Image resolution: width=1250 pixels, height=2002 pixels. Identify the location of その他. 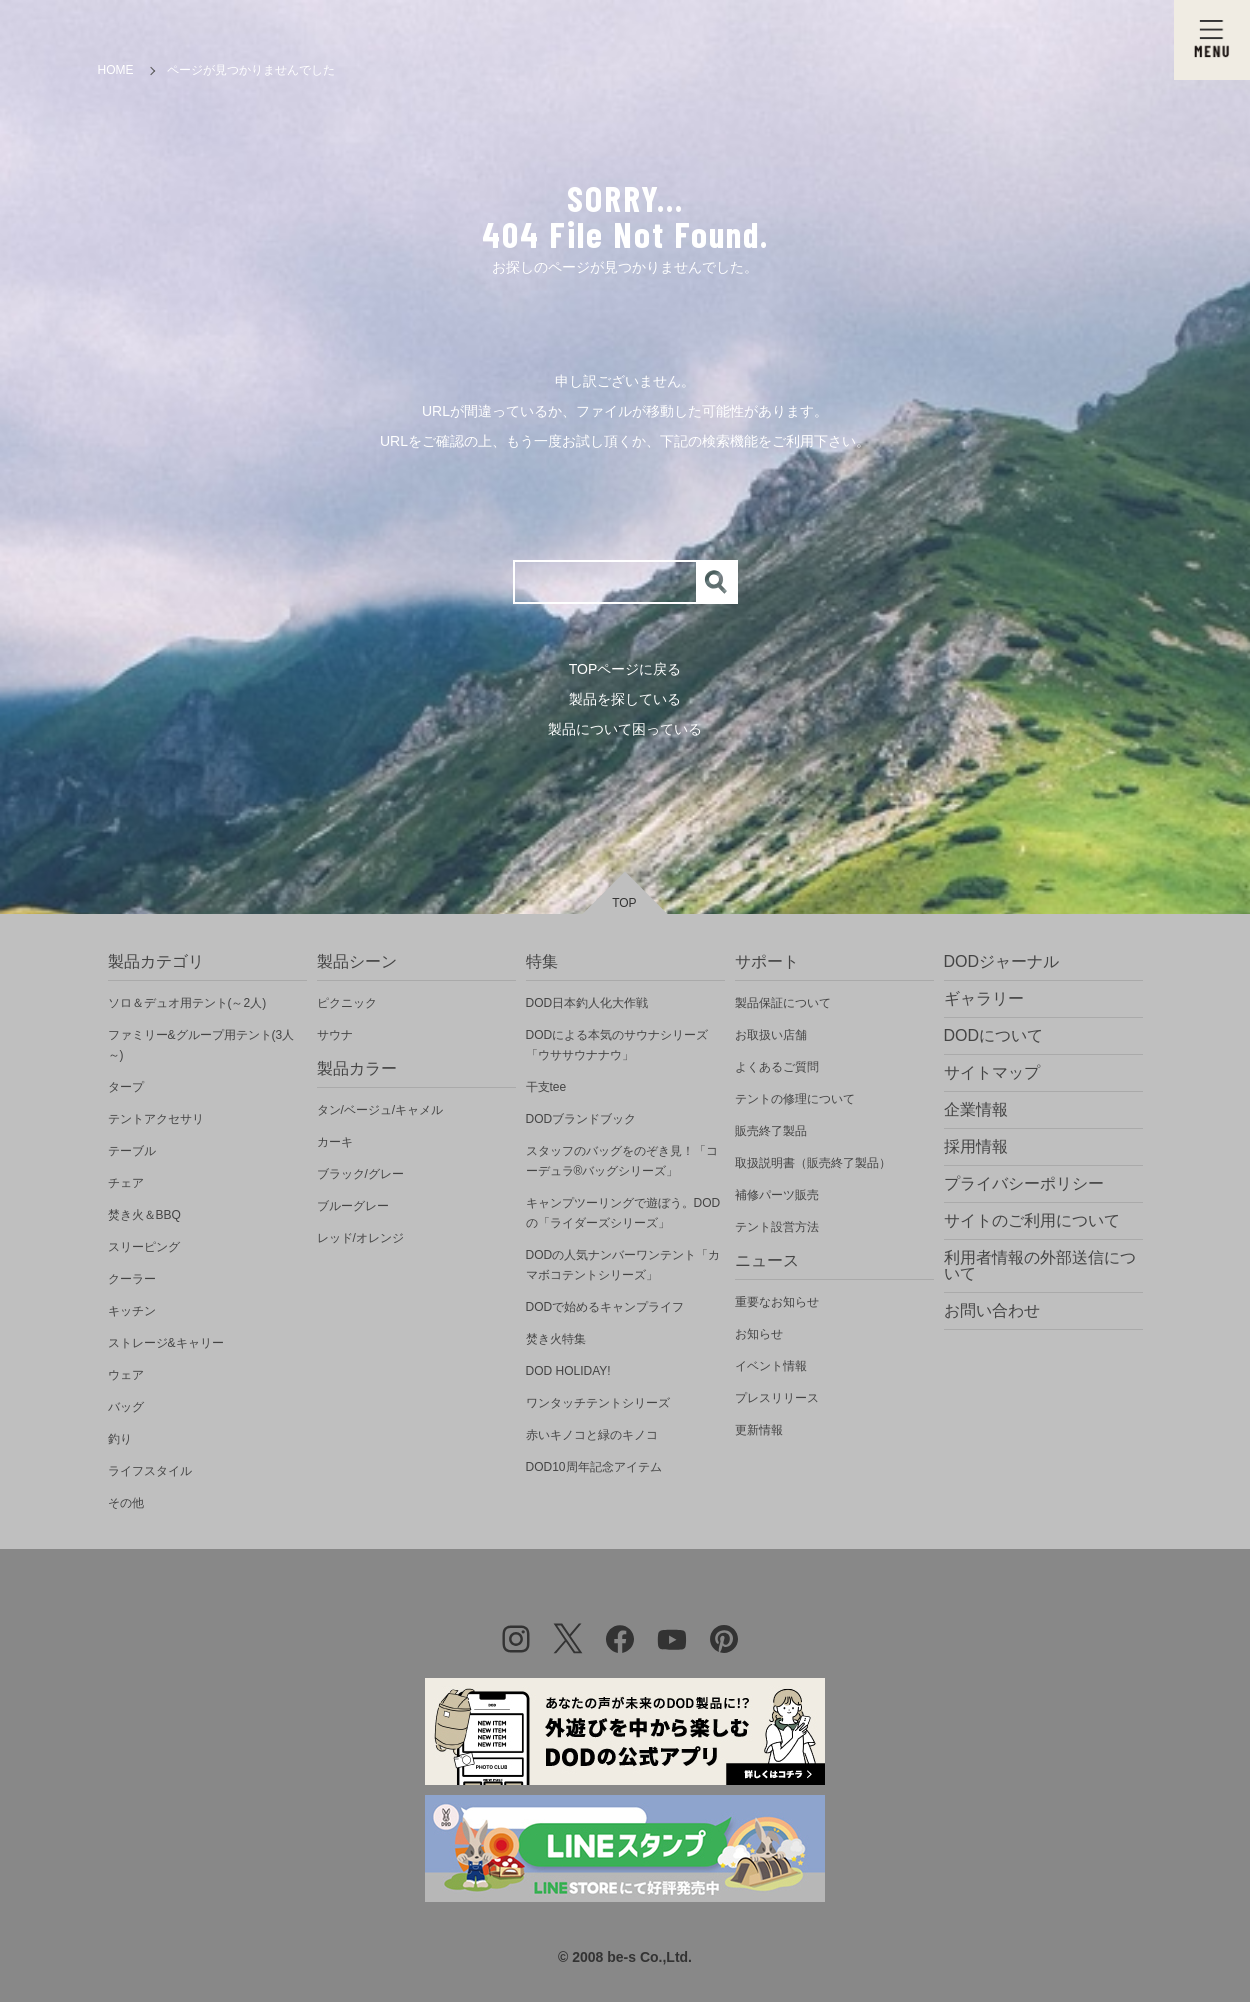
(126, 1503).